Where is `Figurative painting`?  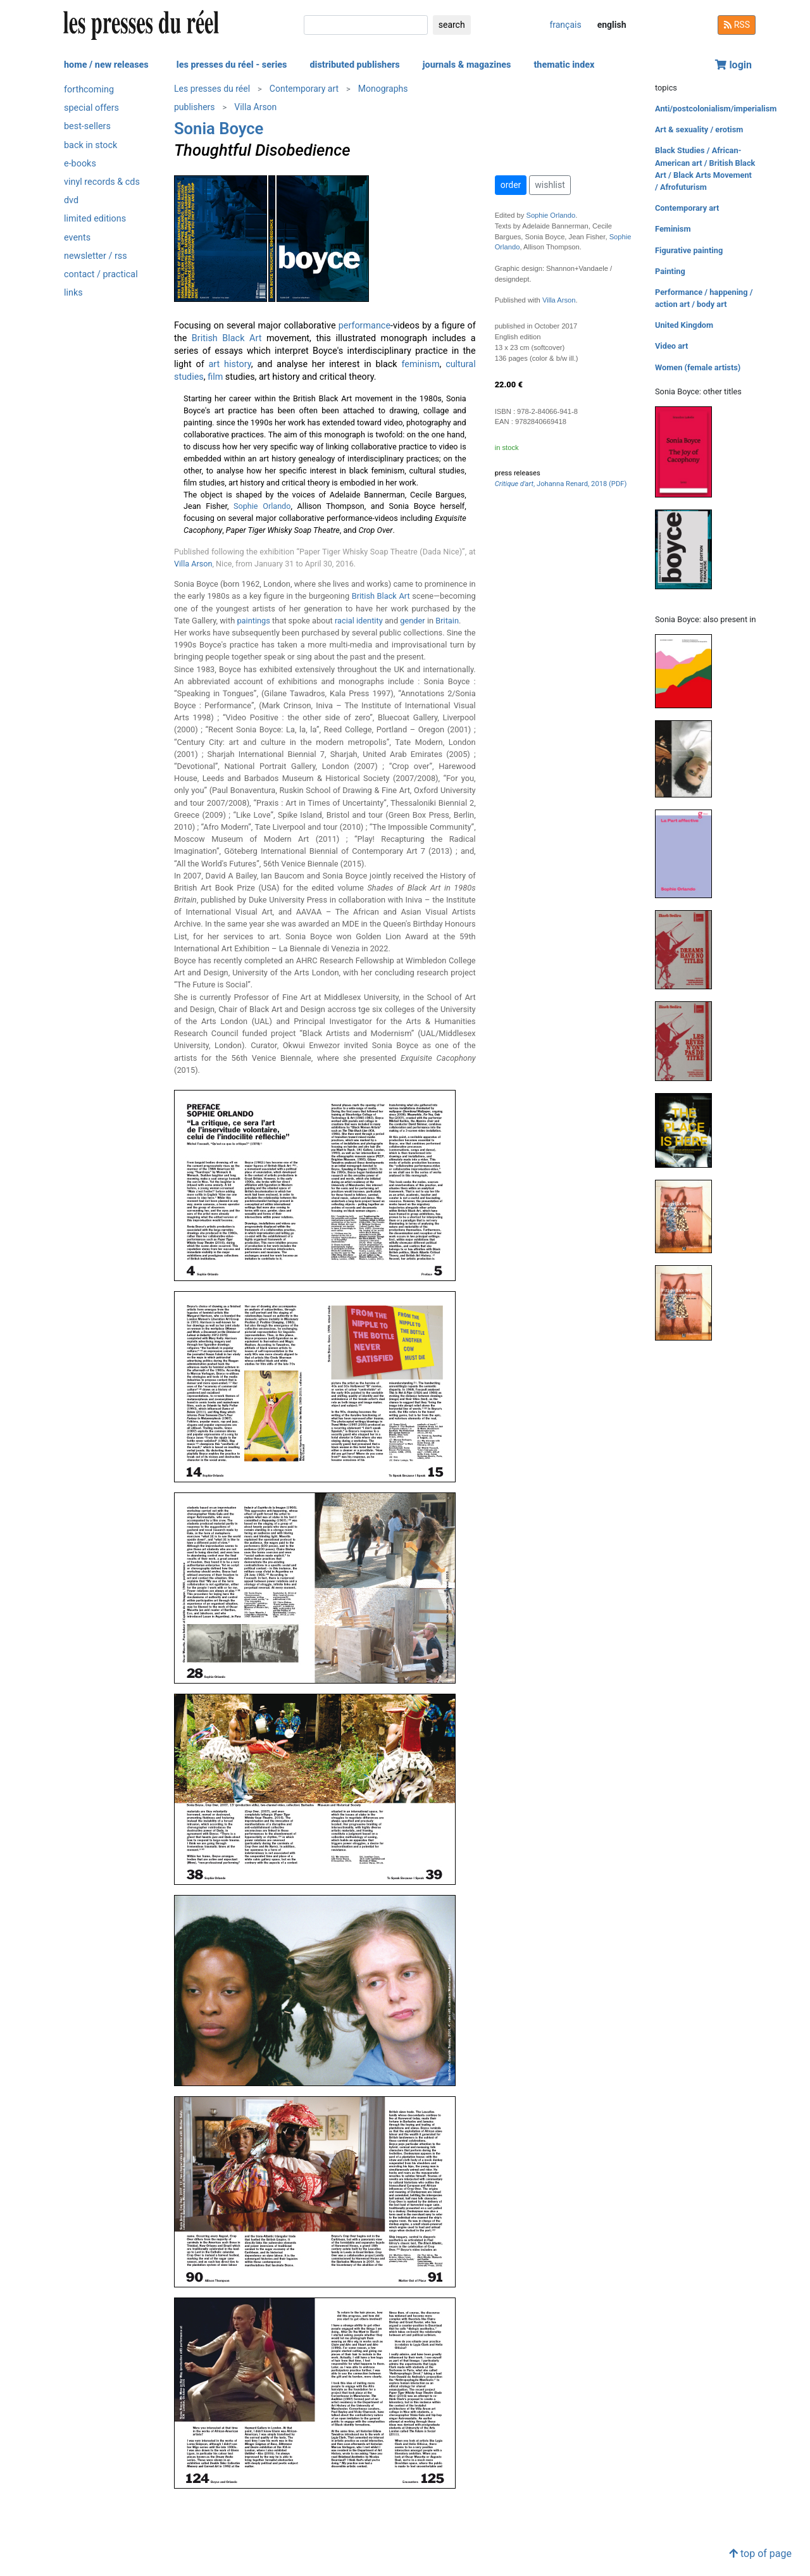
Figurative painting is located at coordinates (689, 250).